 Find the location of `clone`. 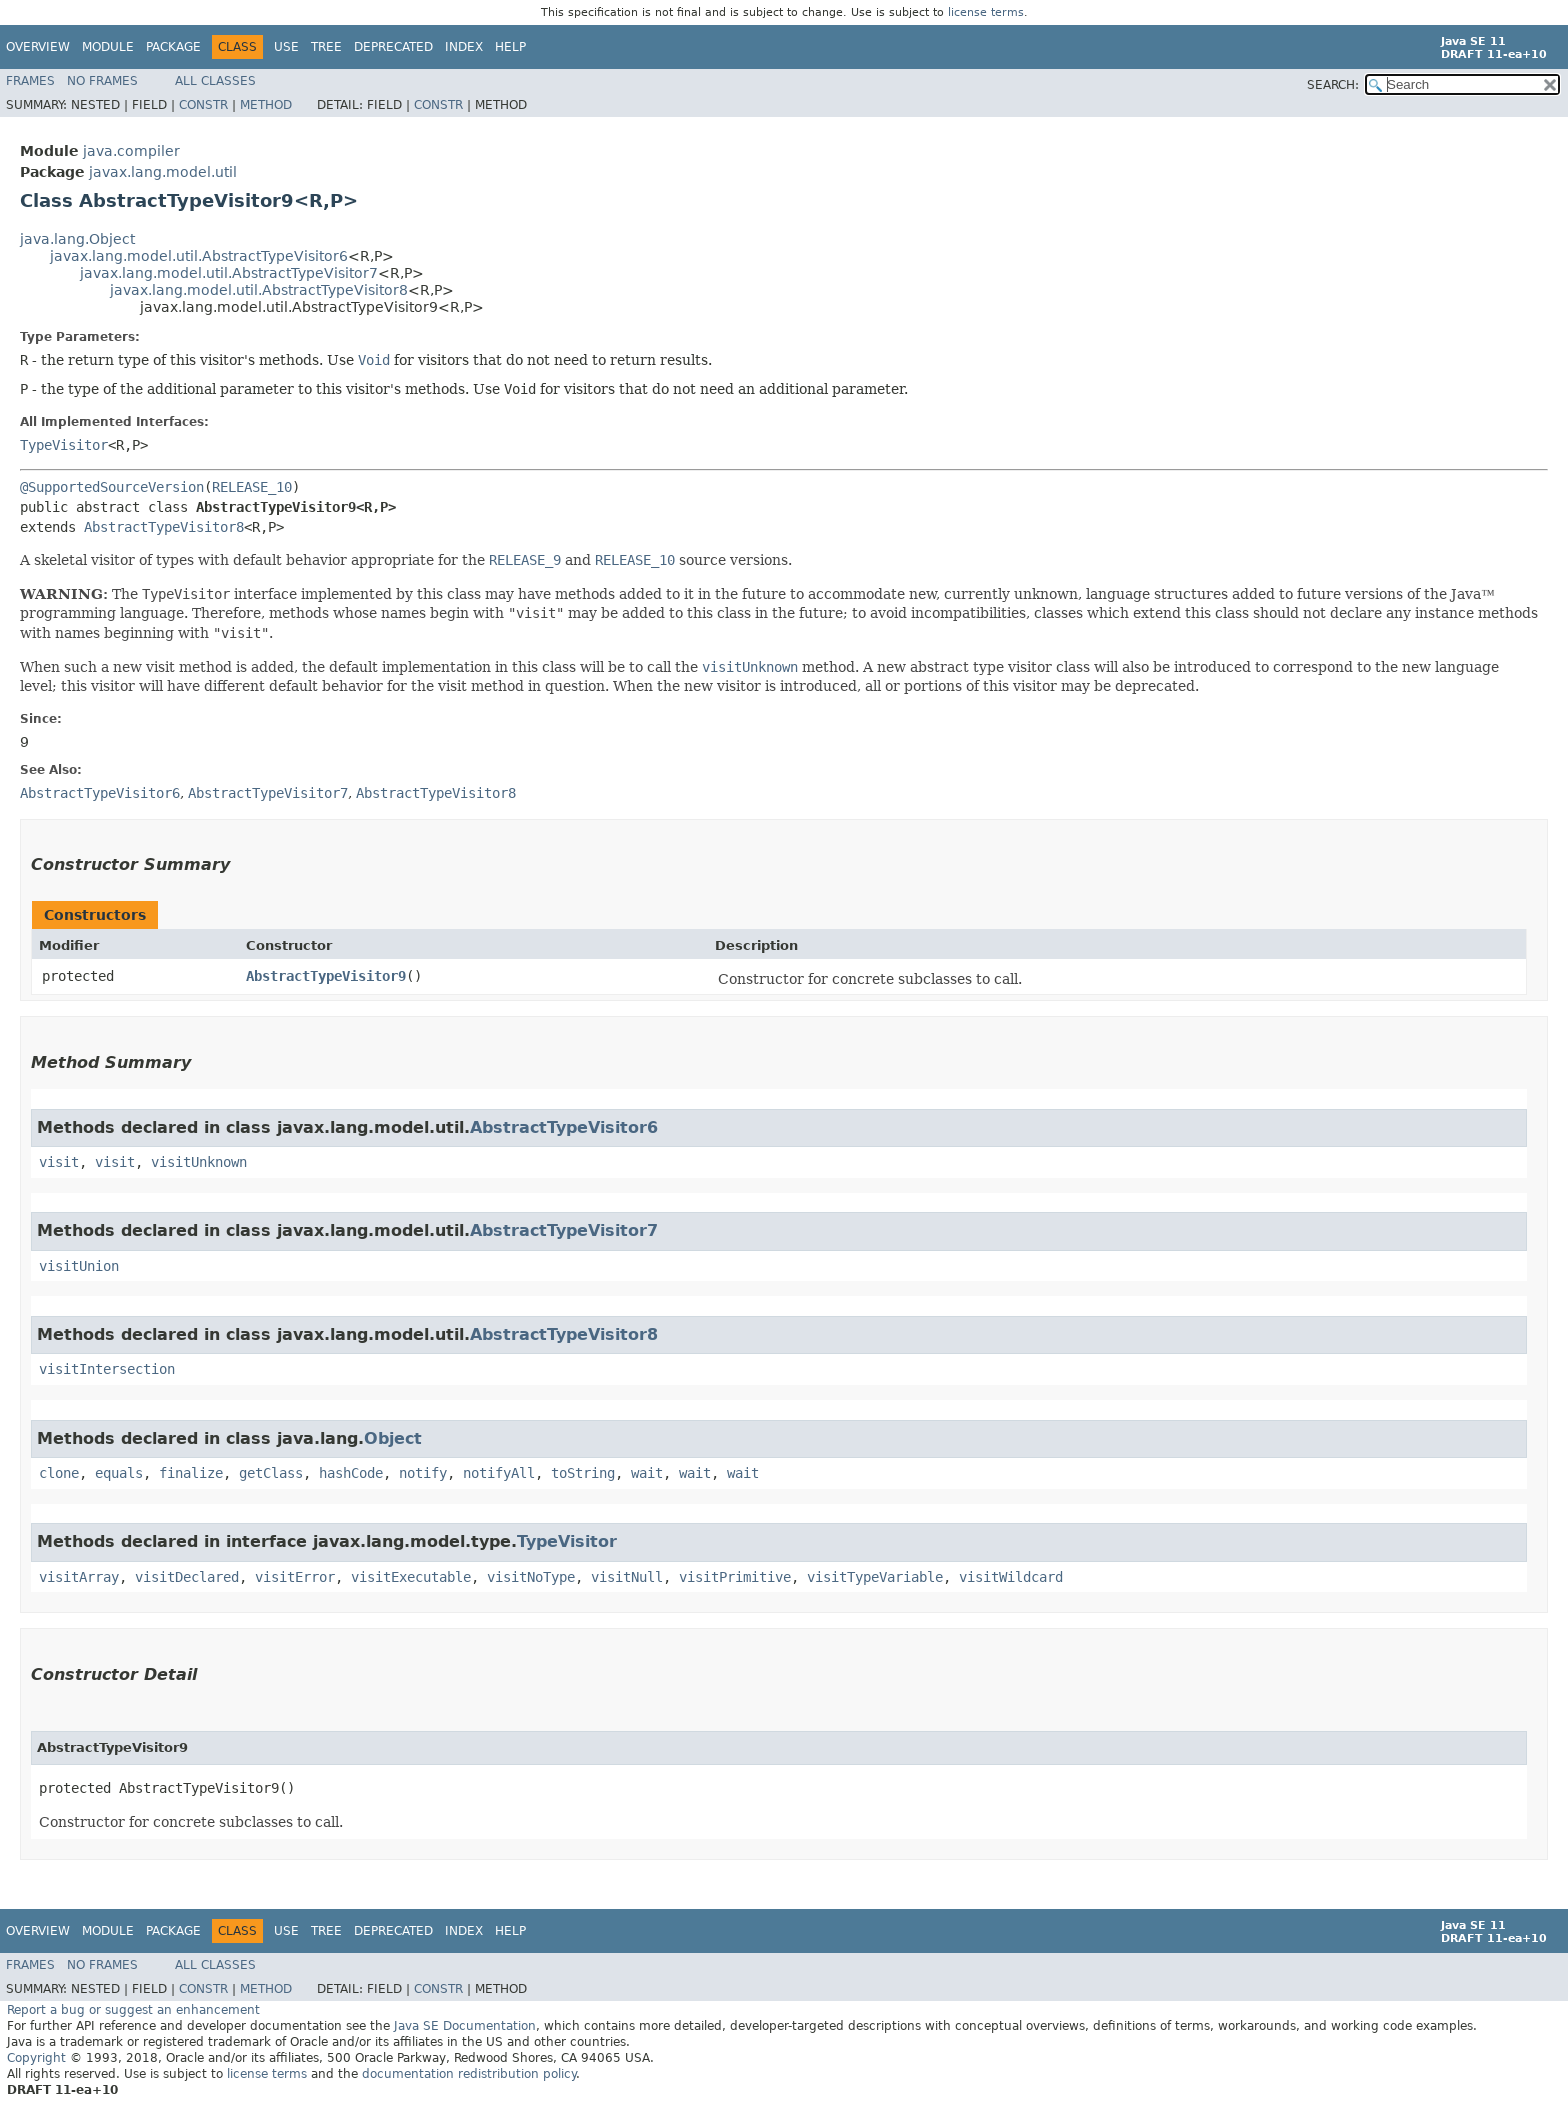

clone is located at coordinates (59, 1473).